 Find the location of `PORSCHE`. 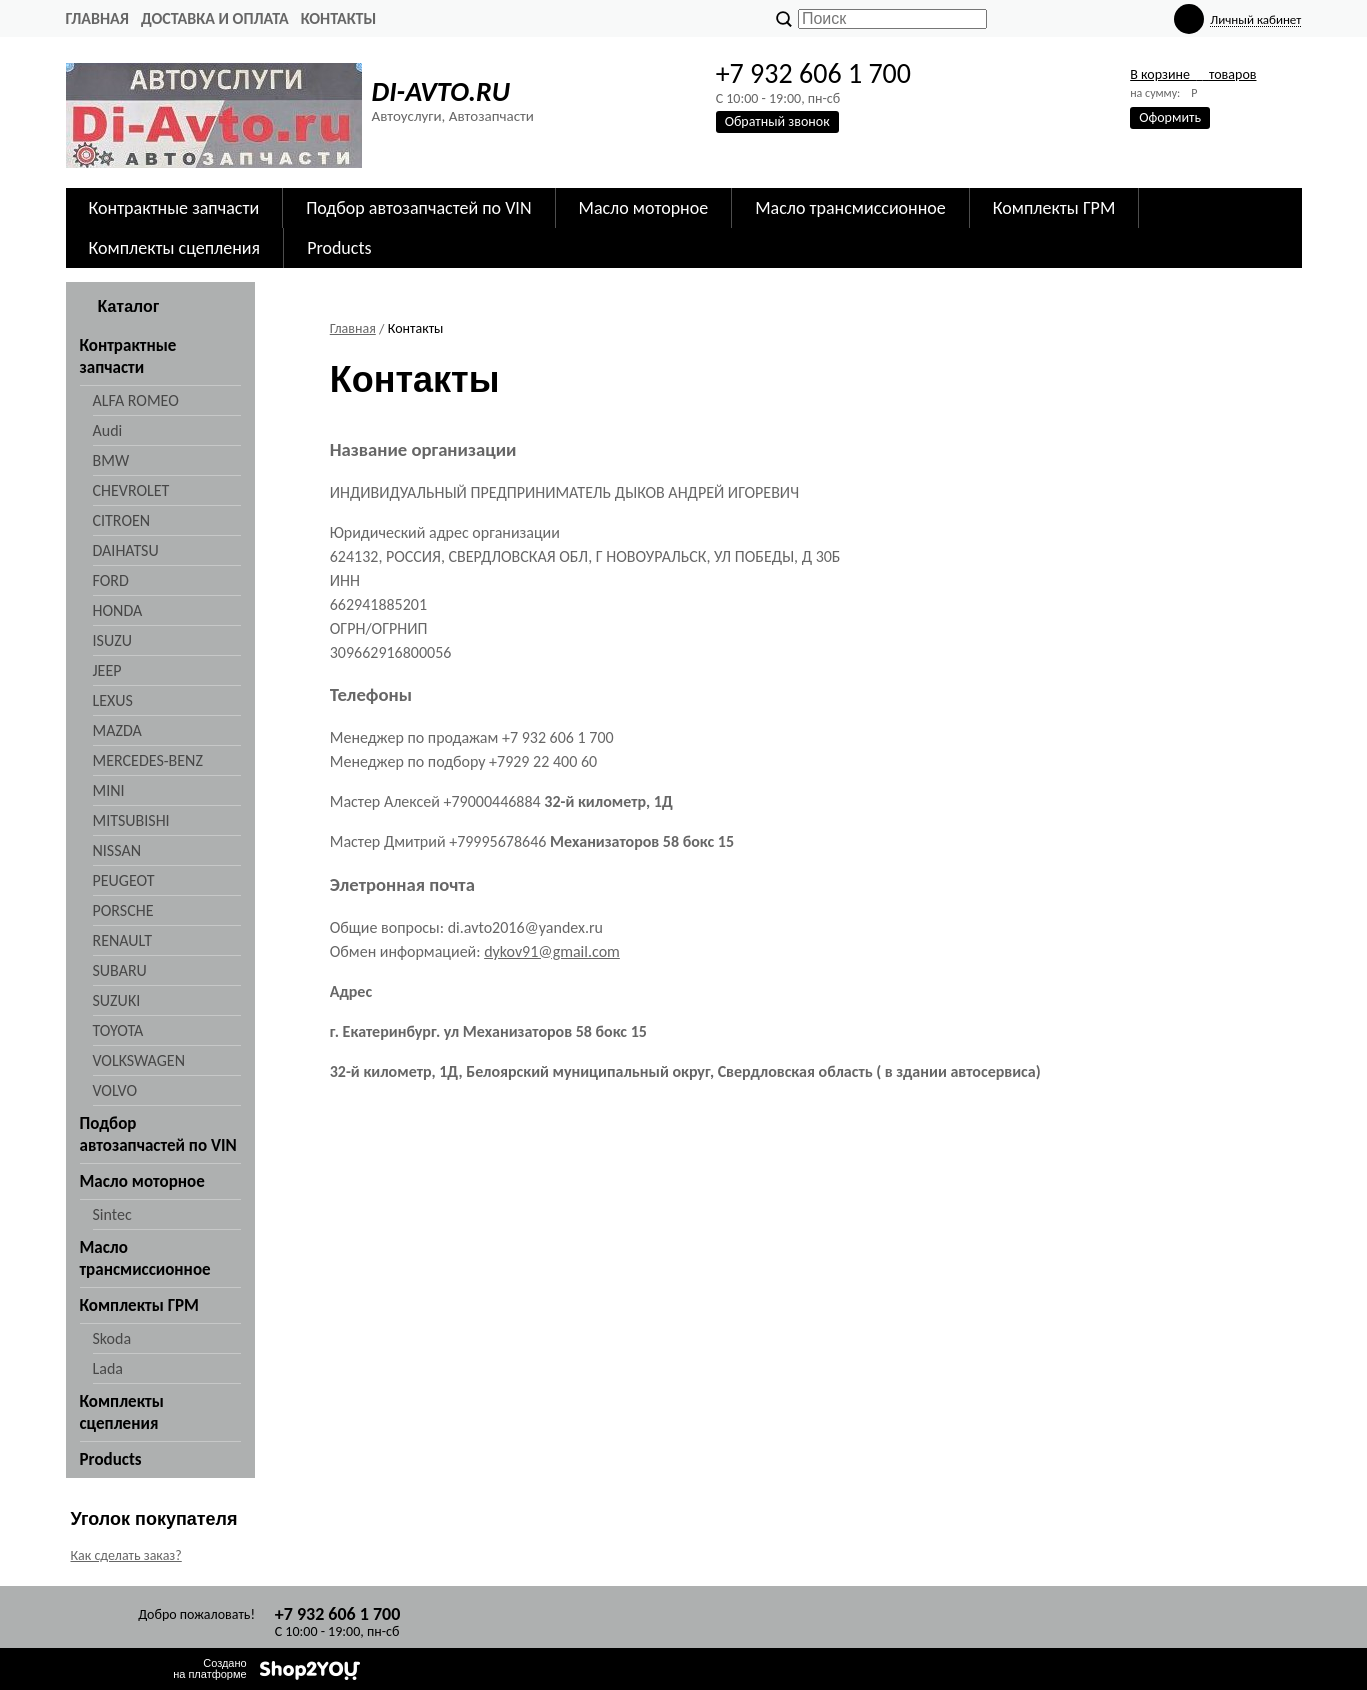

PORSCHE is located at coordinates (123, 910).